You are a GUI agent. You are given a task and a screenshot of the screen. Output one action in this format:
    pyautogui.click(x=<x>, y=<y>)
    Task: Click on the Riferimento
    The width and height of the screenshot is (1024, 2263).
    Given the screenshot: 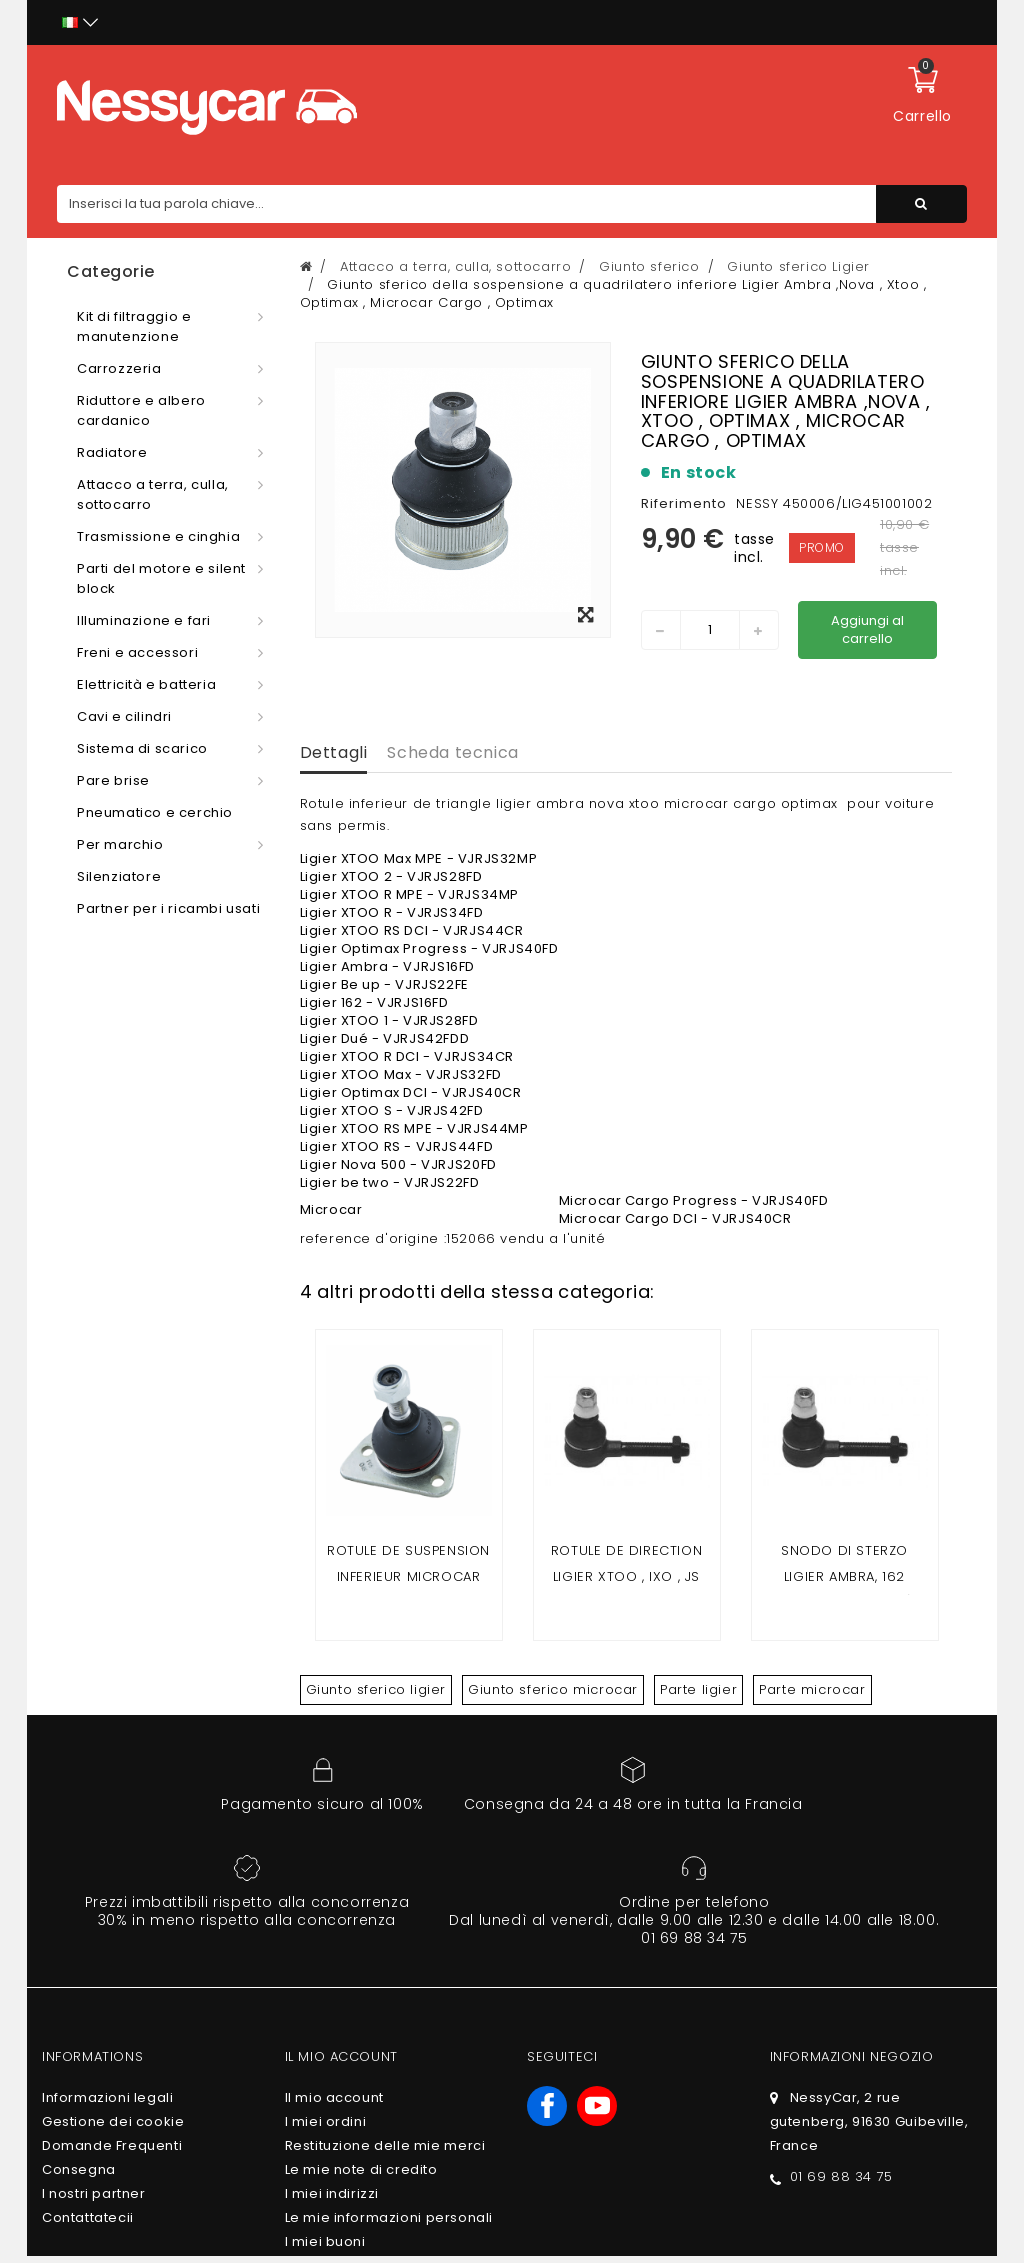 What is the action you would take?
    pyautogui.click(x=684, y=503)
    